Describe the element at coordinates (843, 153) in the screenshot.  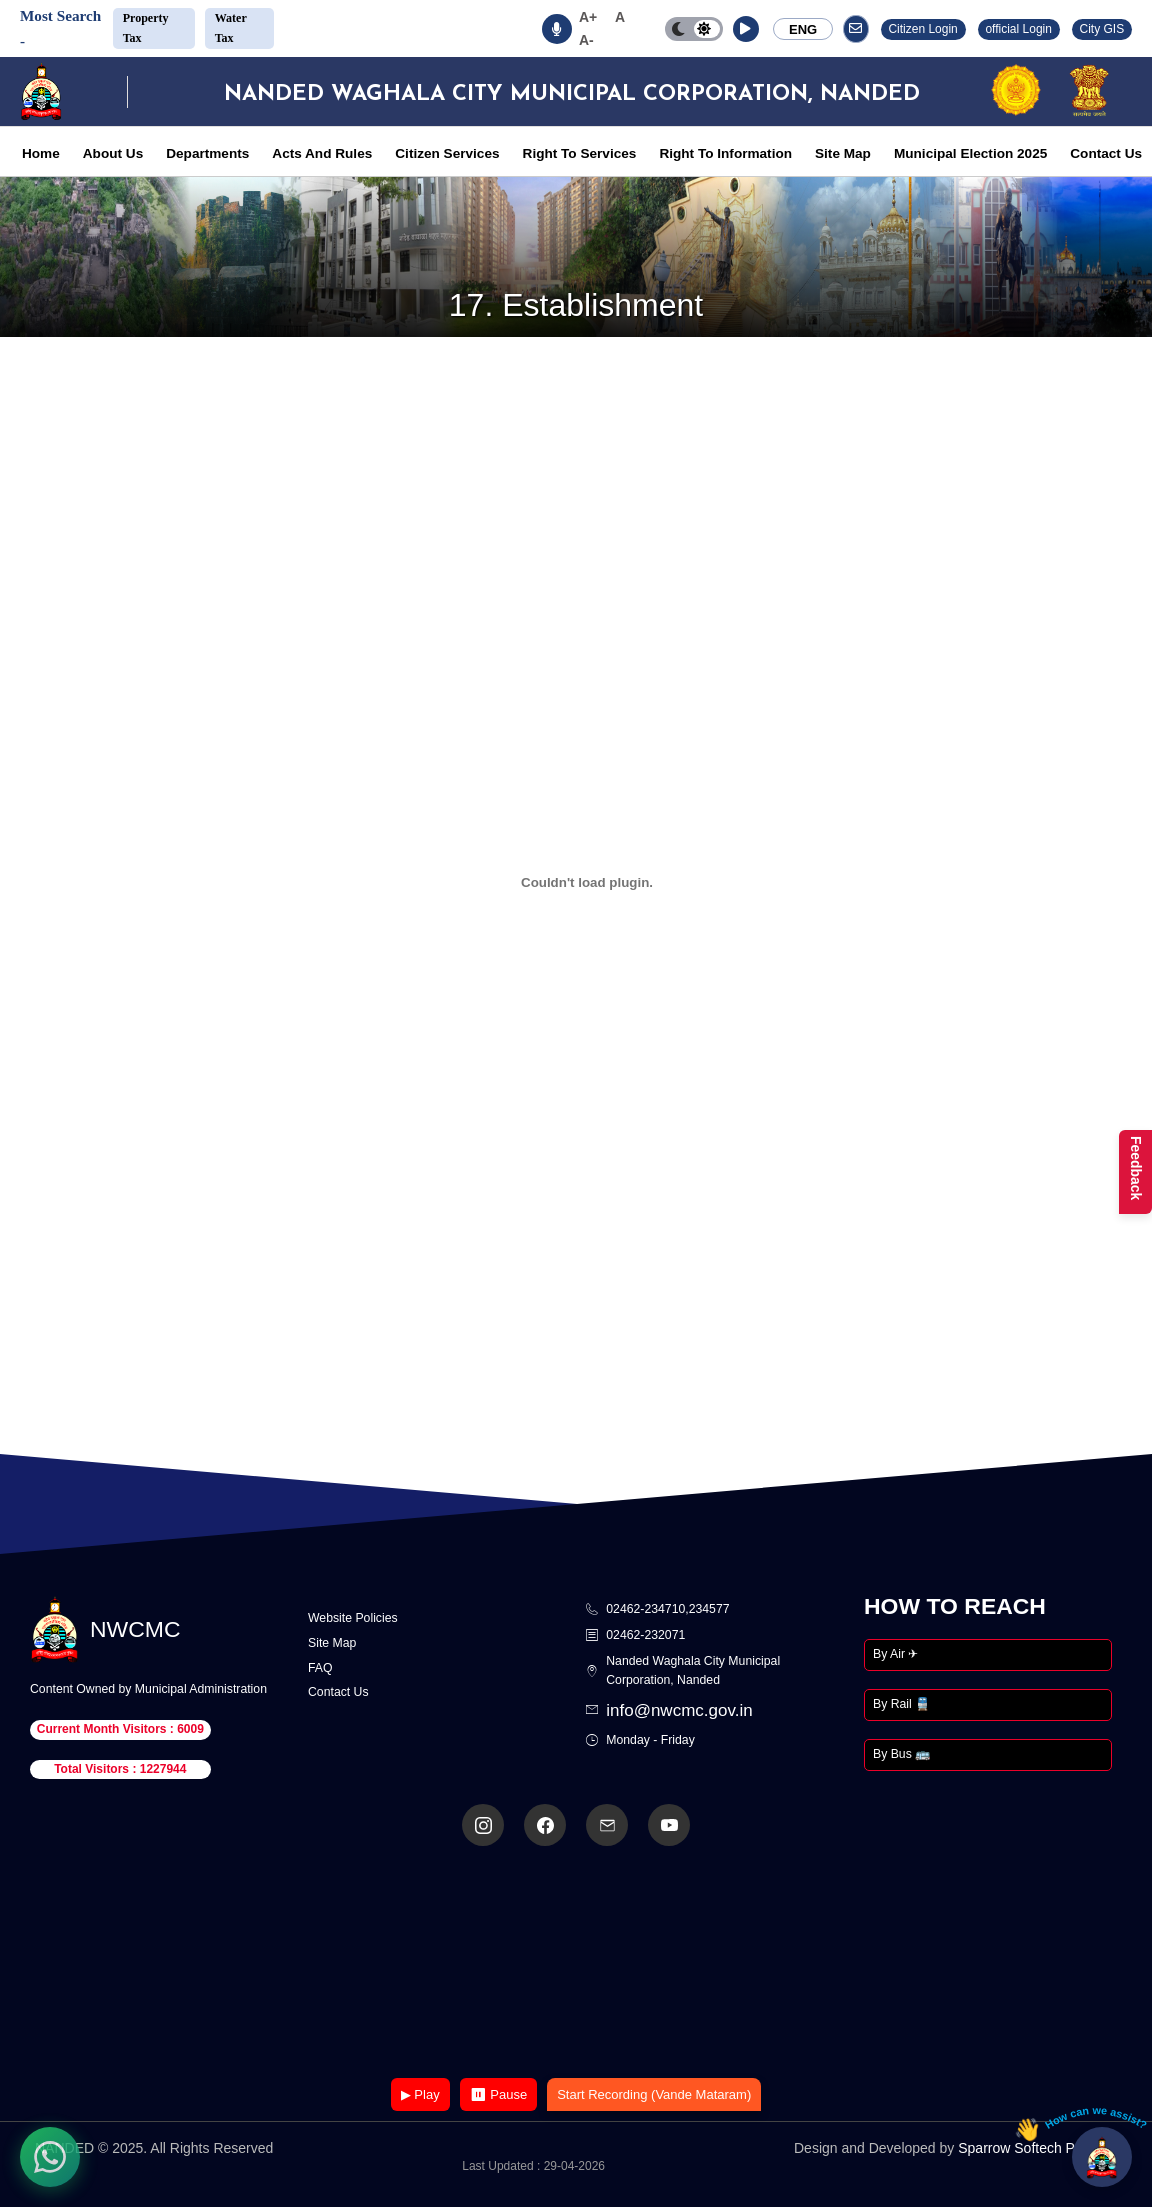
I see `Site Map` at that location.